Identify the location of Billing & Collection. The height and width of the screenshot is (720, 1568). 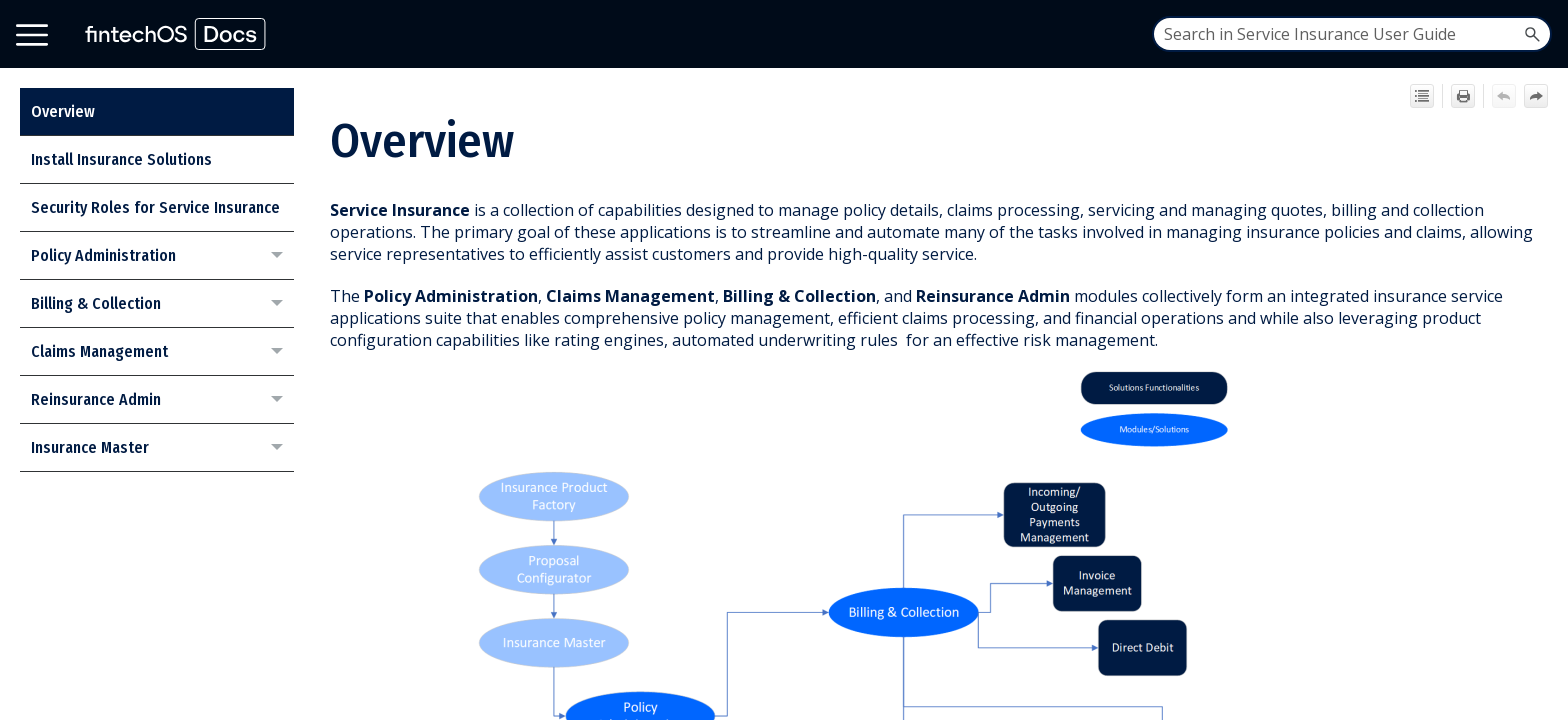
(162, 304).